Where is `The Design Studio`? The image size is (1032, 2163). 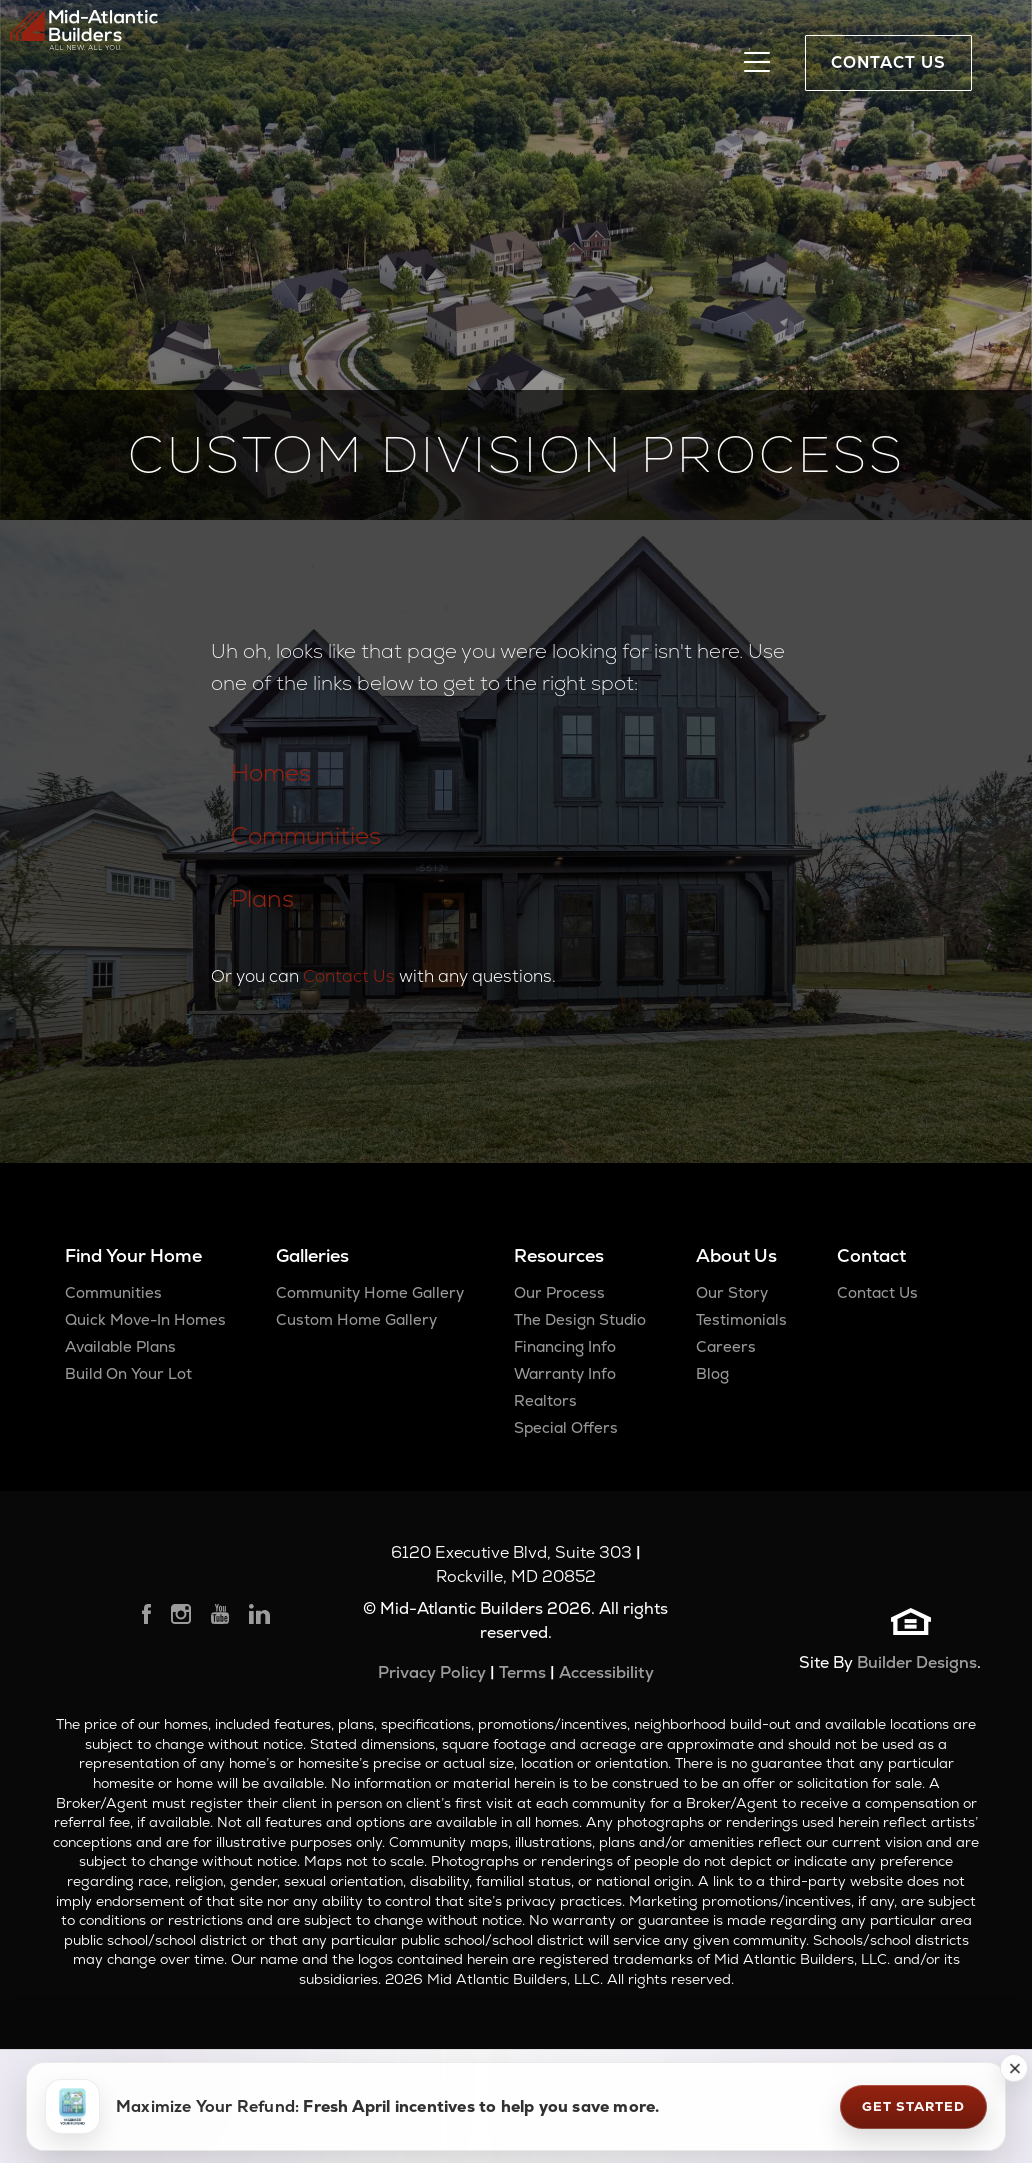
The Design Studio is located at coordinates (580, 1319).